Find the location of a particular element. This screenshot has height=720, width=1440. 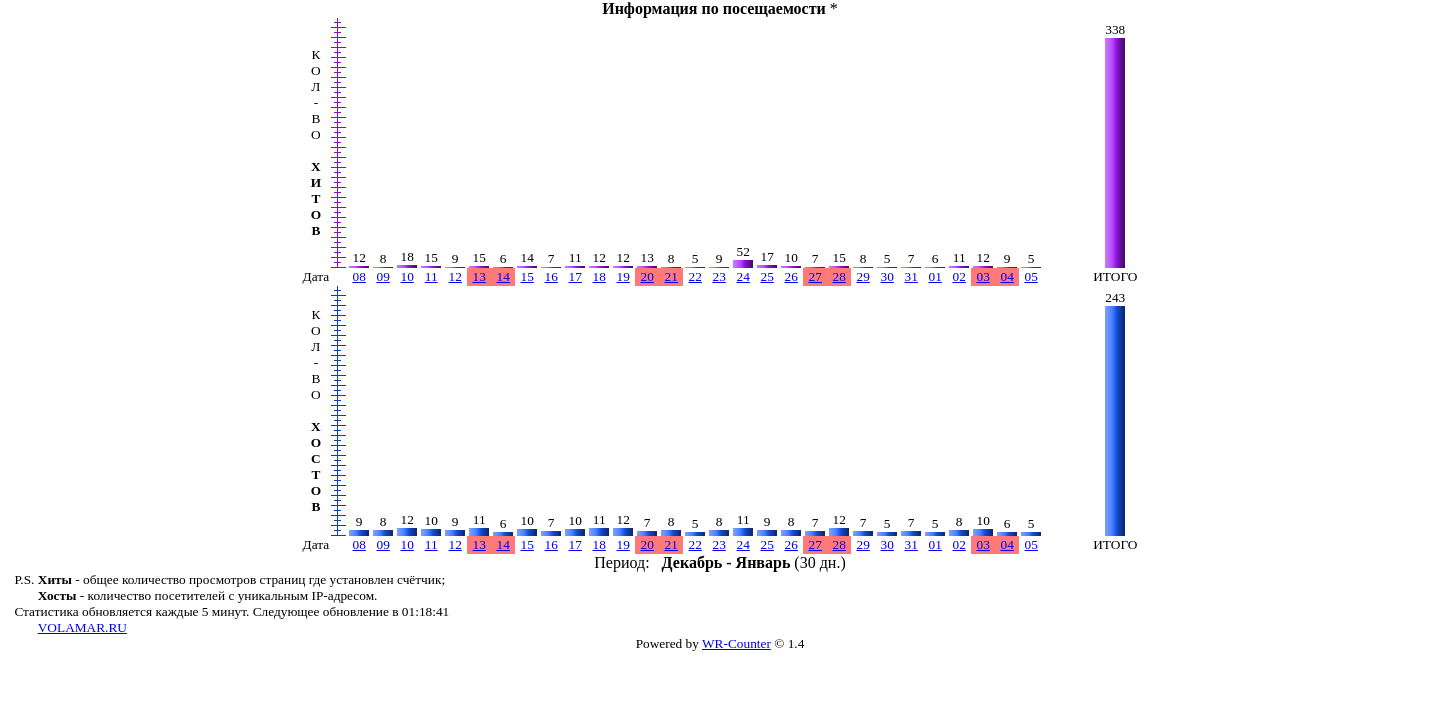

11 is located at coordinates (431, 276).